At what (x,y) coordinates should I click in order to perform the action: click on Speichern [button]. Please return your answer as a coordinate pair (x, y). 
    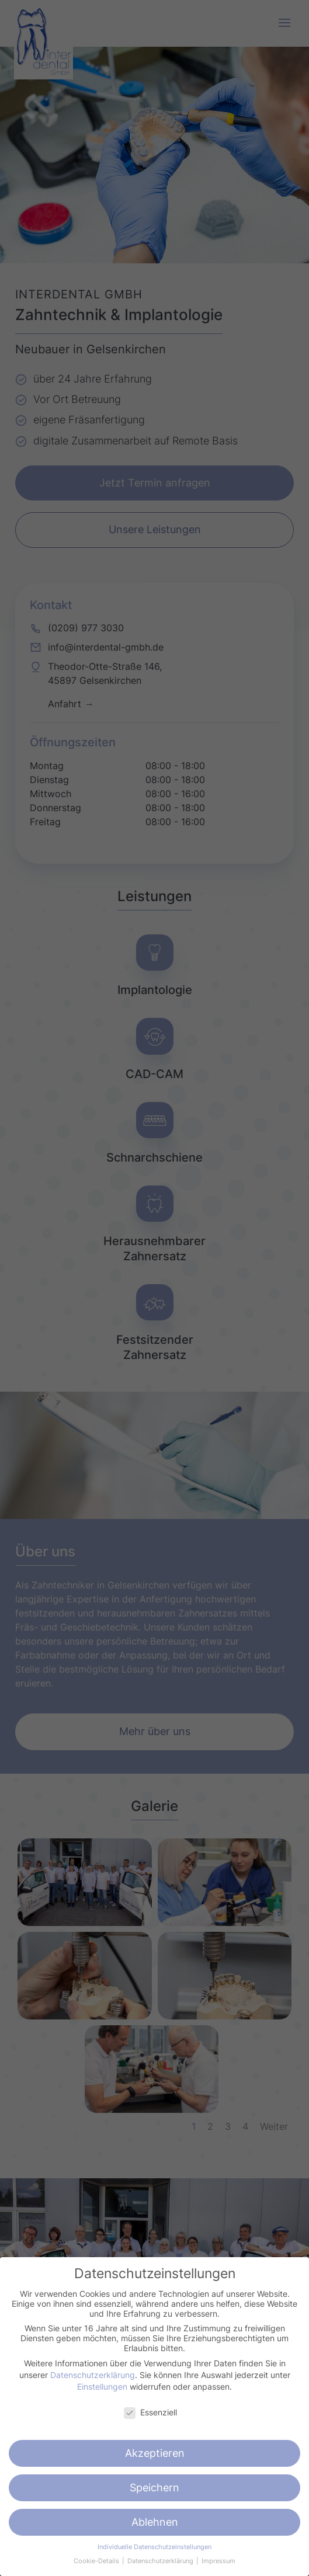
    Looking at the image, I should click on (154, 2487).